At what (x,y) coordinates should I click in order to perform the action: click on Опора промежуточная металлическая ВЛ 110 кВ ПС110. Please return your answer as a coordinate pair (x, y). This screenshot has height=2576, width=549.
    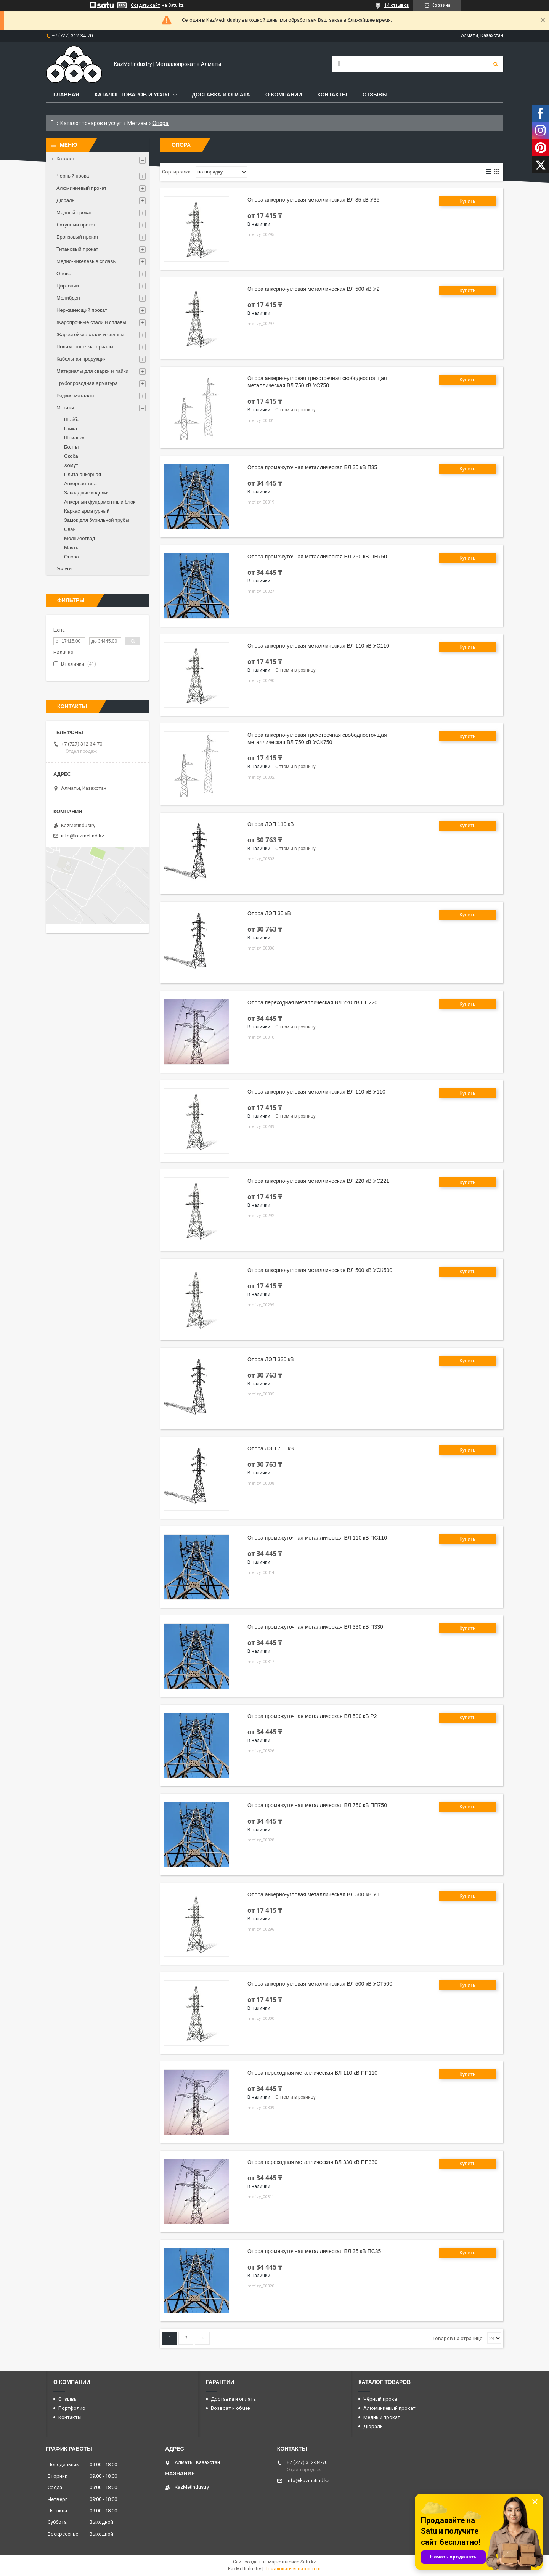
    Looking at the image, I should click on (317, 1538).